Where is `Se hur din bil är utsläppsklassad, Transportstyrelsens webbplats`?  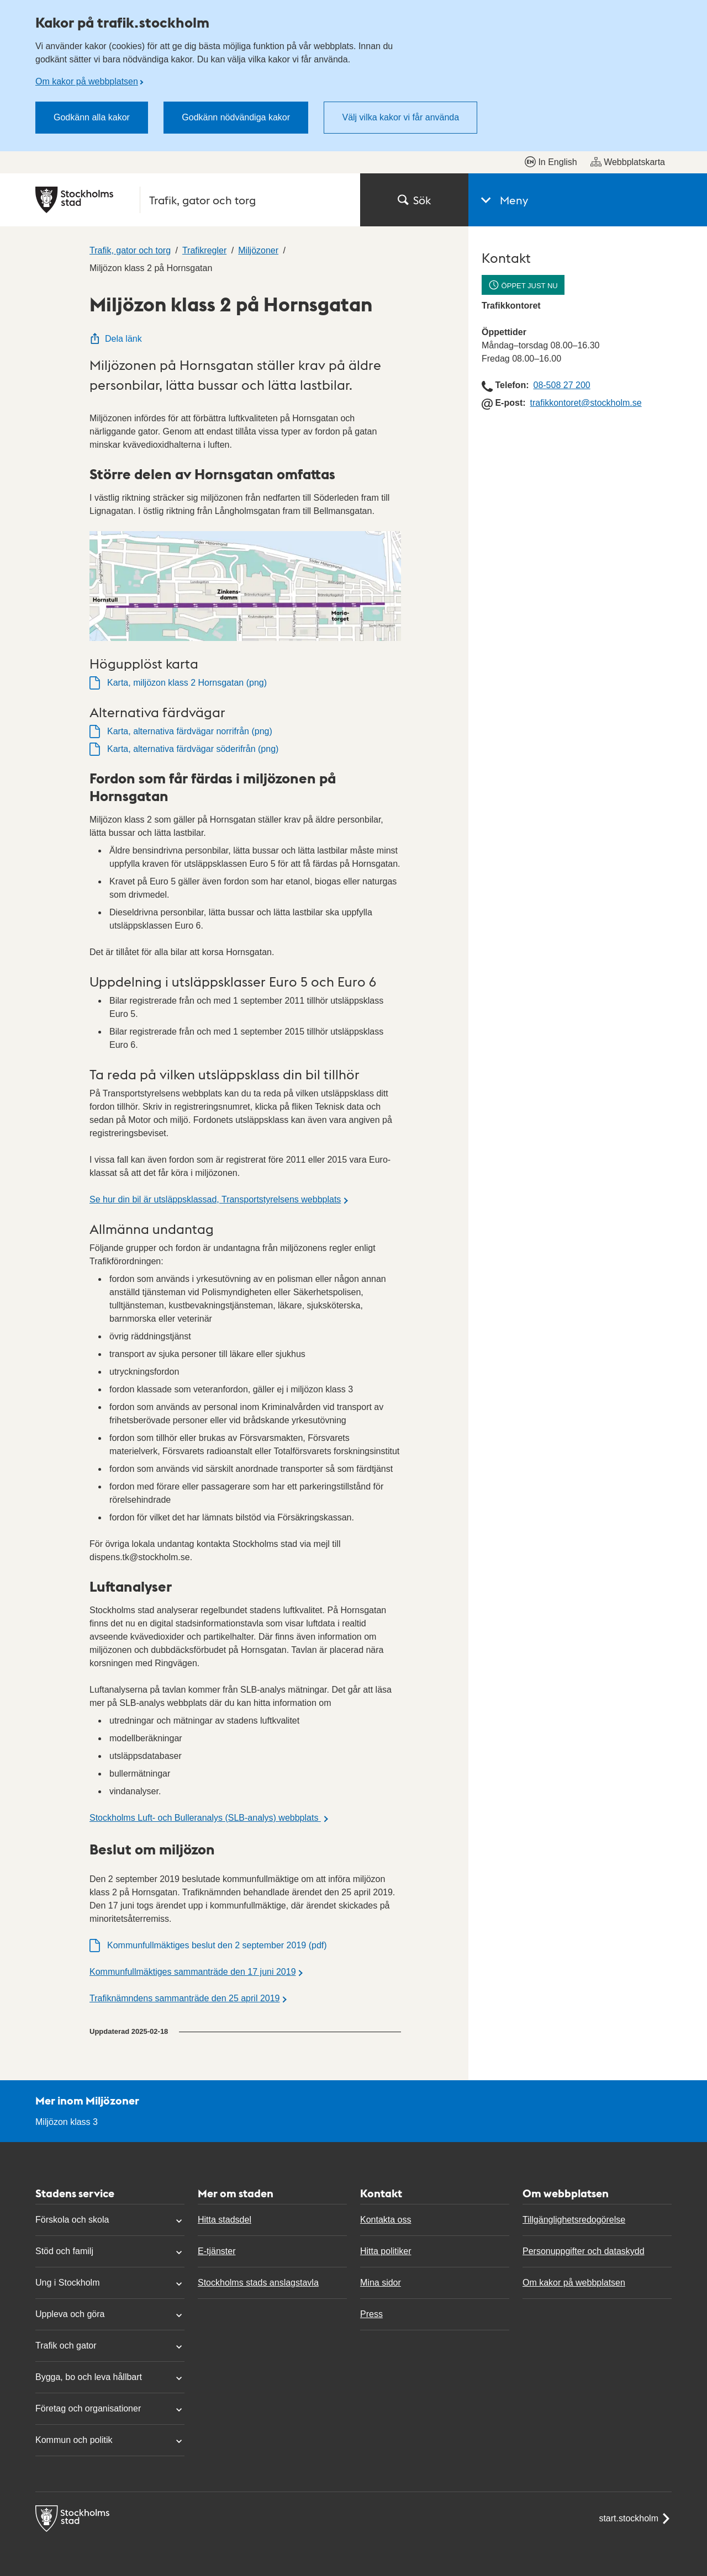 Se hur din bil är utsläppsklassad, Transportstyrelsens webbplats is located at coordinates (215, 1199).